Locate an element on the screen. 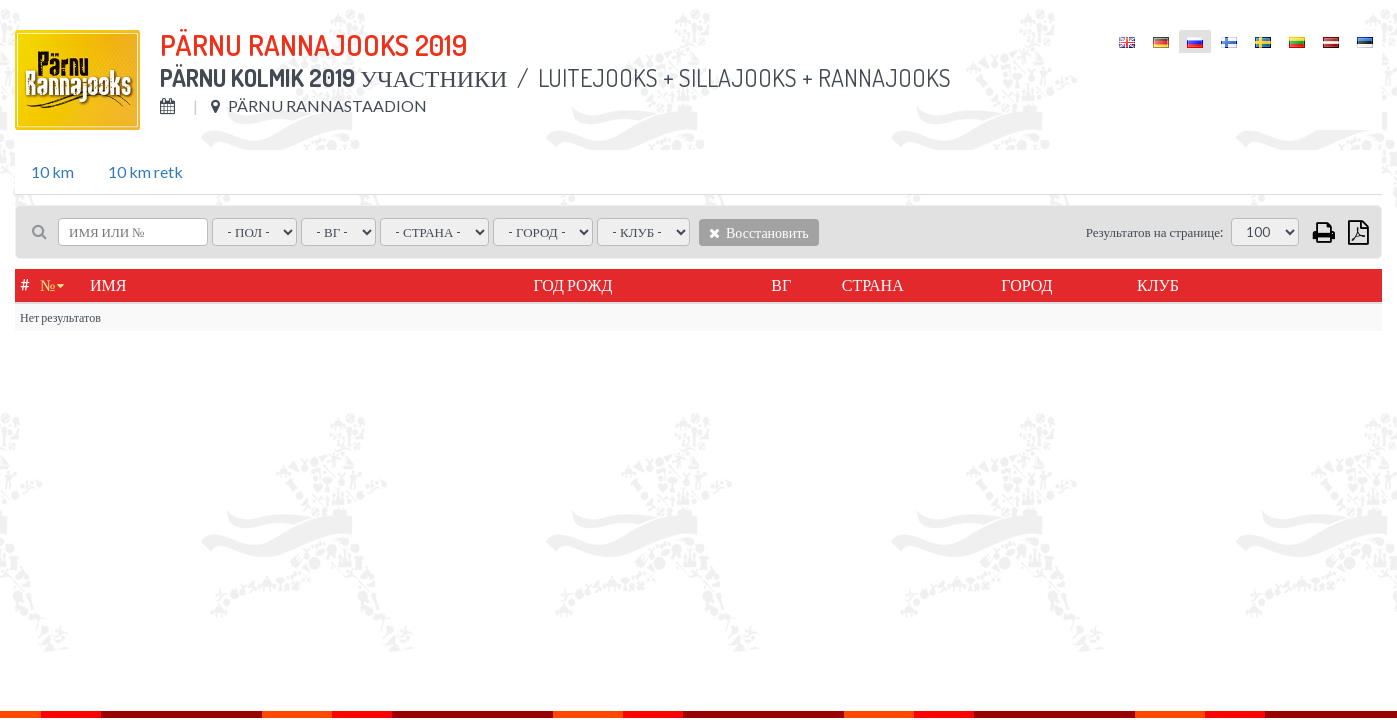  Результатов на странице: is located at coordinates (1154, 232).